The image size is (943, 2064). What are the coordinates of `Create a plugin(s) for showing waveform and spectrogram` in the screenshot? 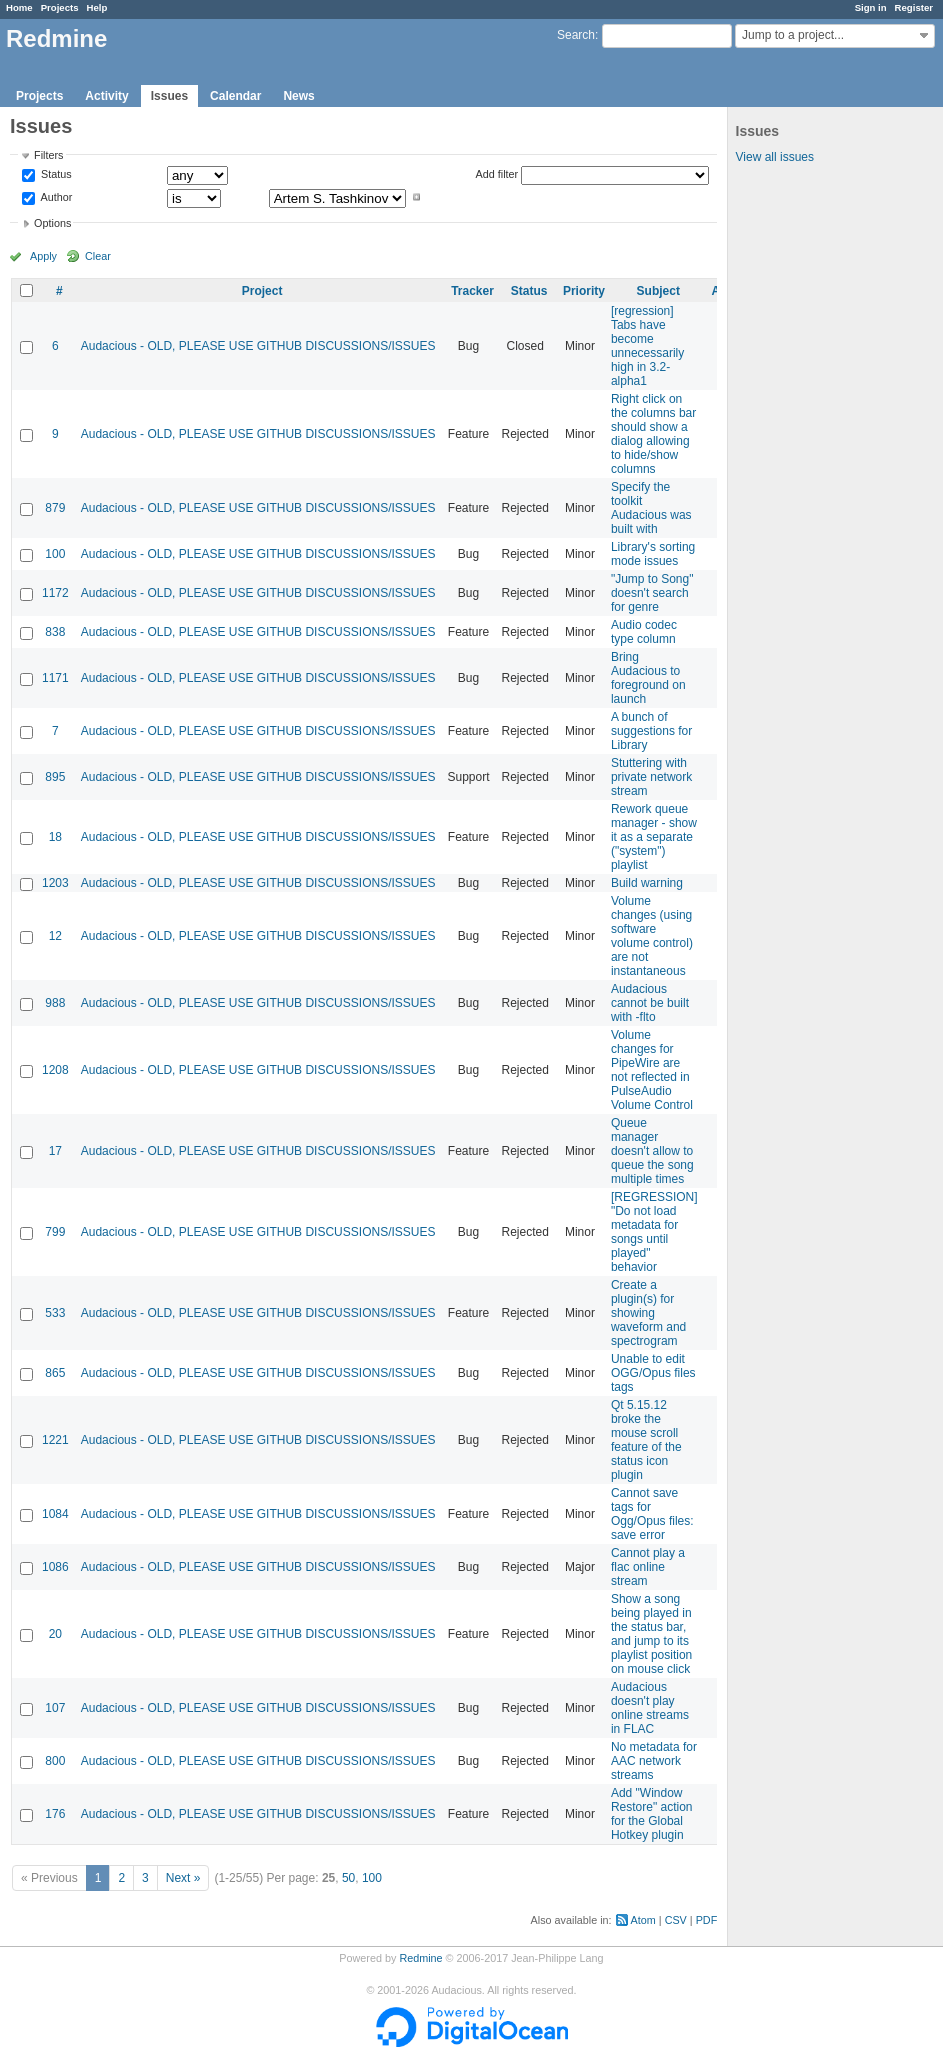 It's located at (648, 1313).